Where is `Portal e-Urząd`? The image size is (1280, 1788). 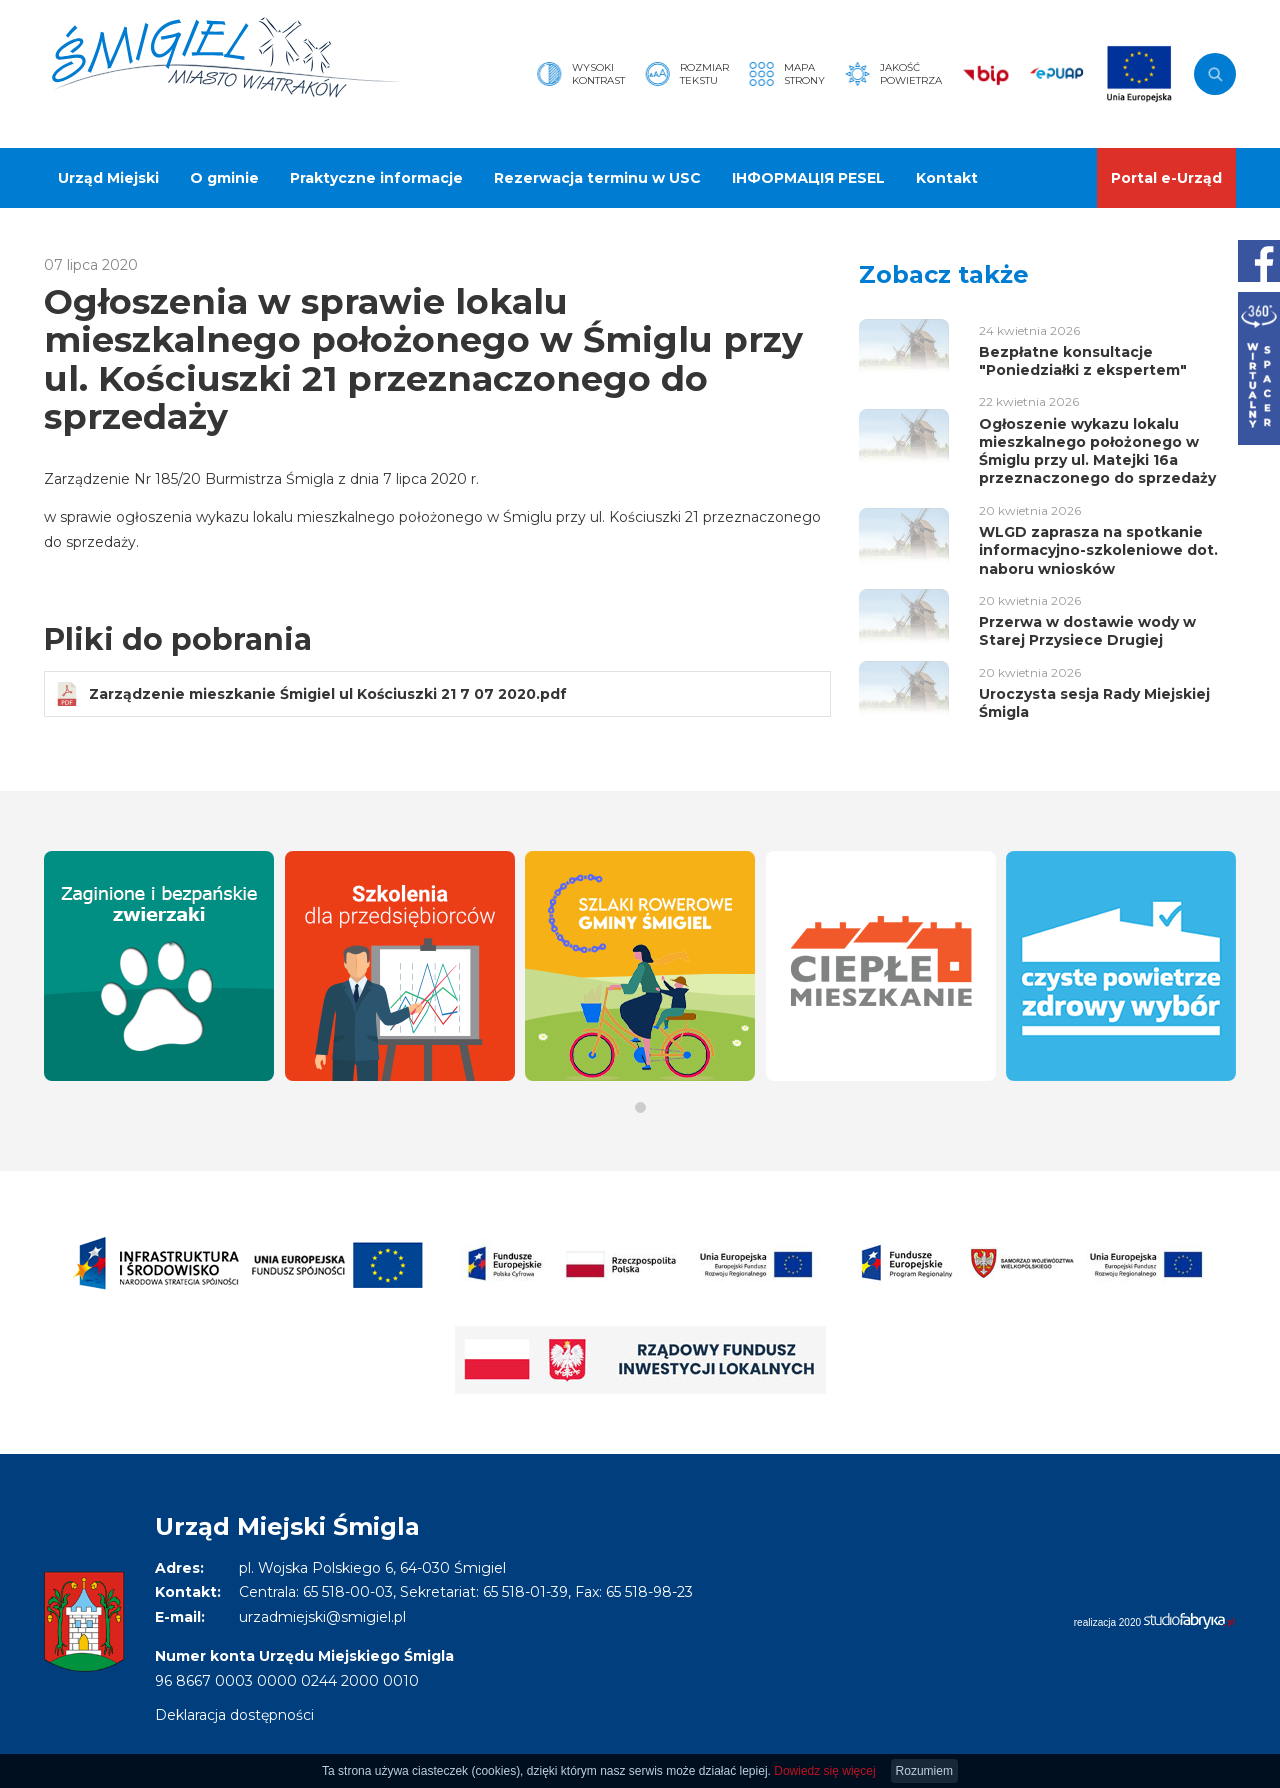
Portal e-Urząd is located at coordinates (1166, 178).